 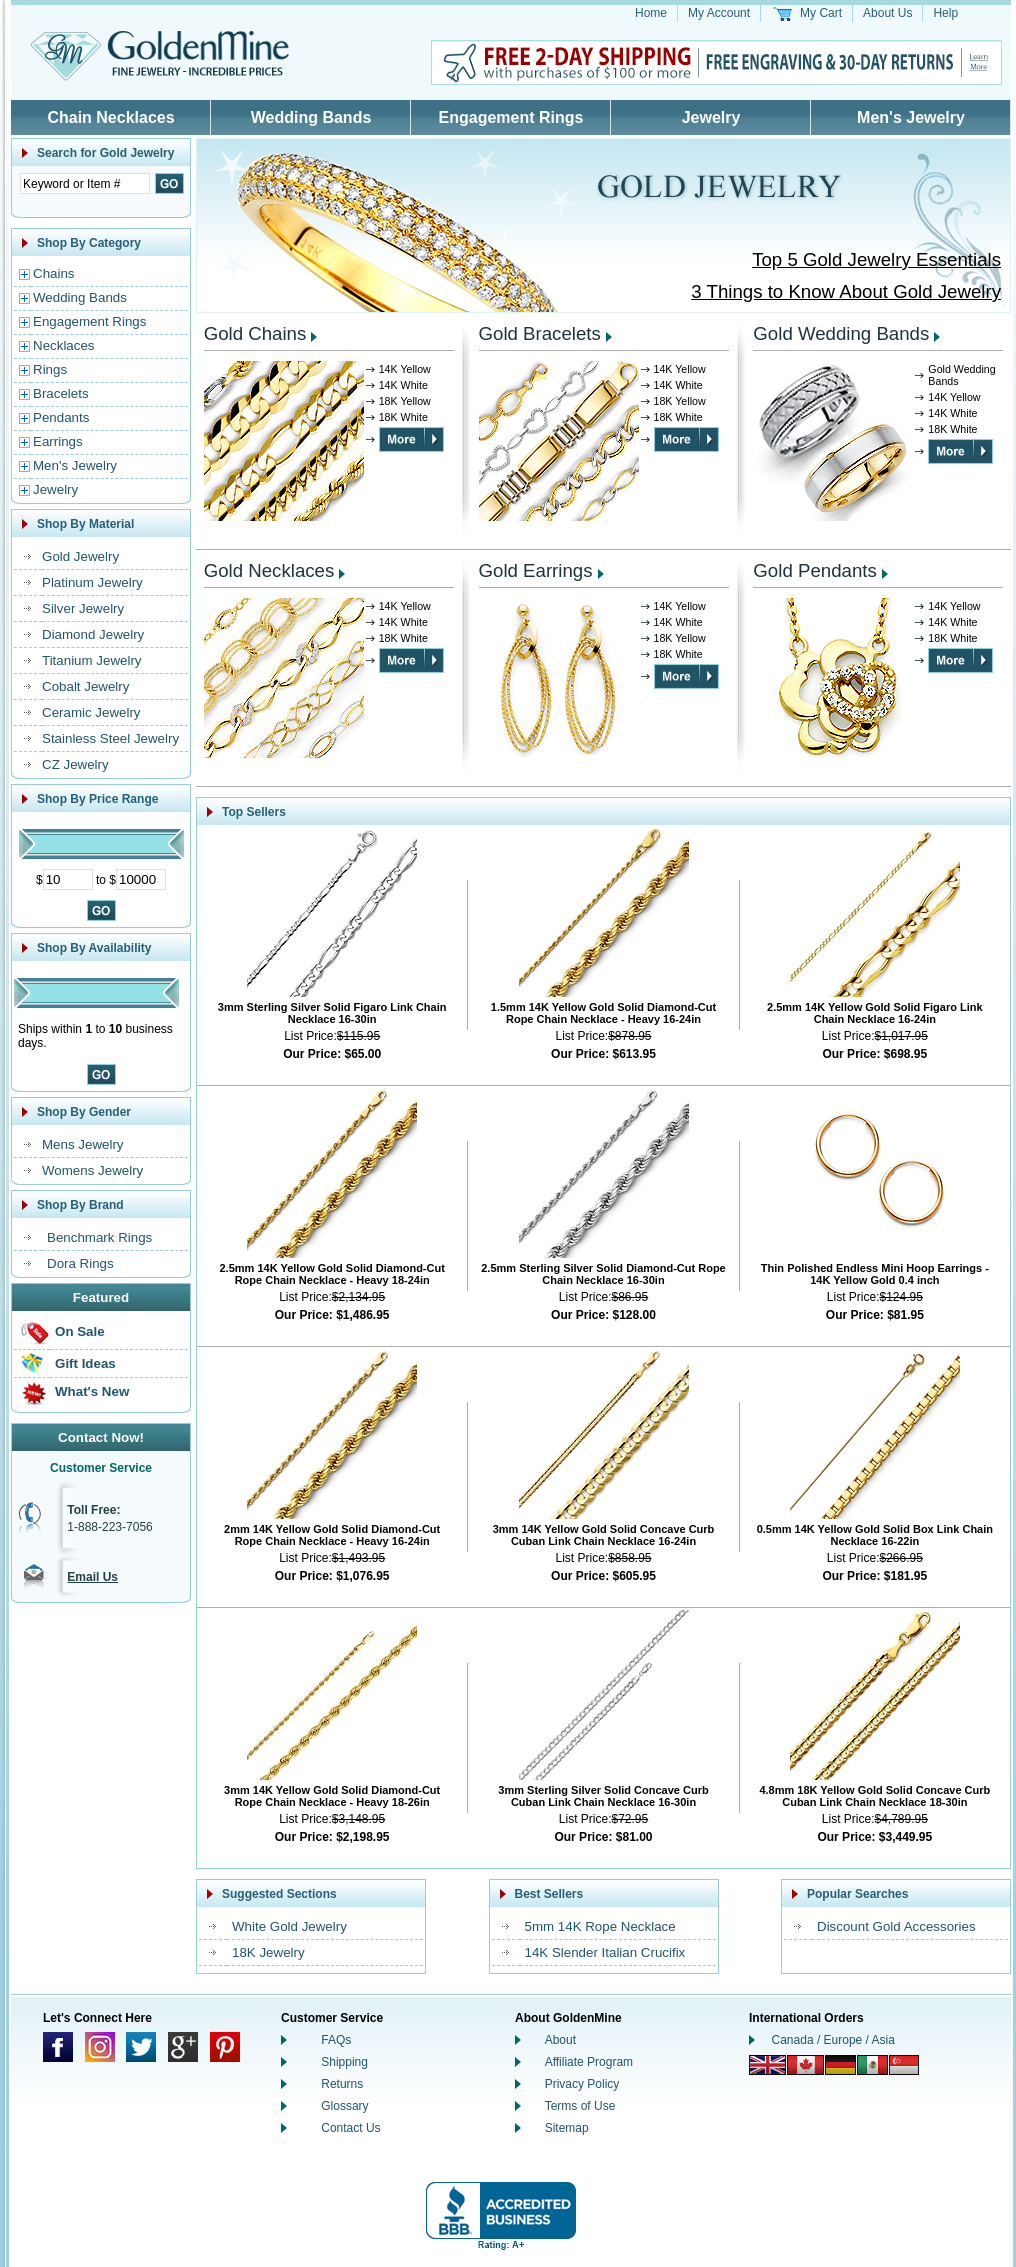 What do you see at coordinates (93, 634) in the screenshot?
I see `Diamond Jewelry` at bounding box center [93, 634].